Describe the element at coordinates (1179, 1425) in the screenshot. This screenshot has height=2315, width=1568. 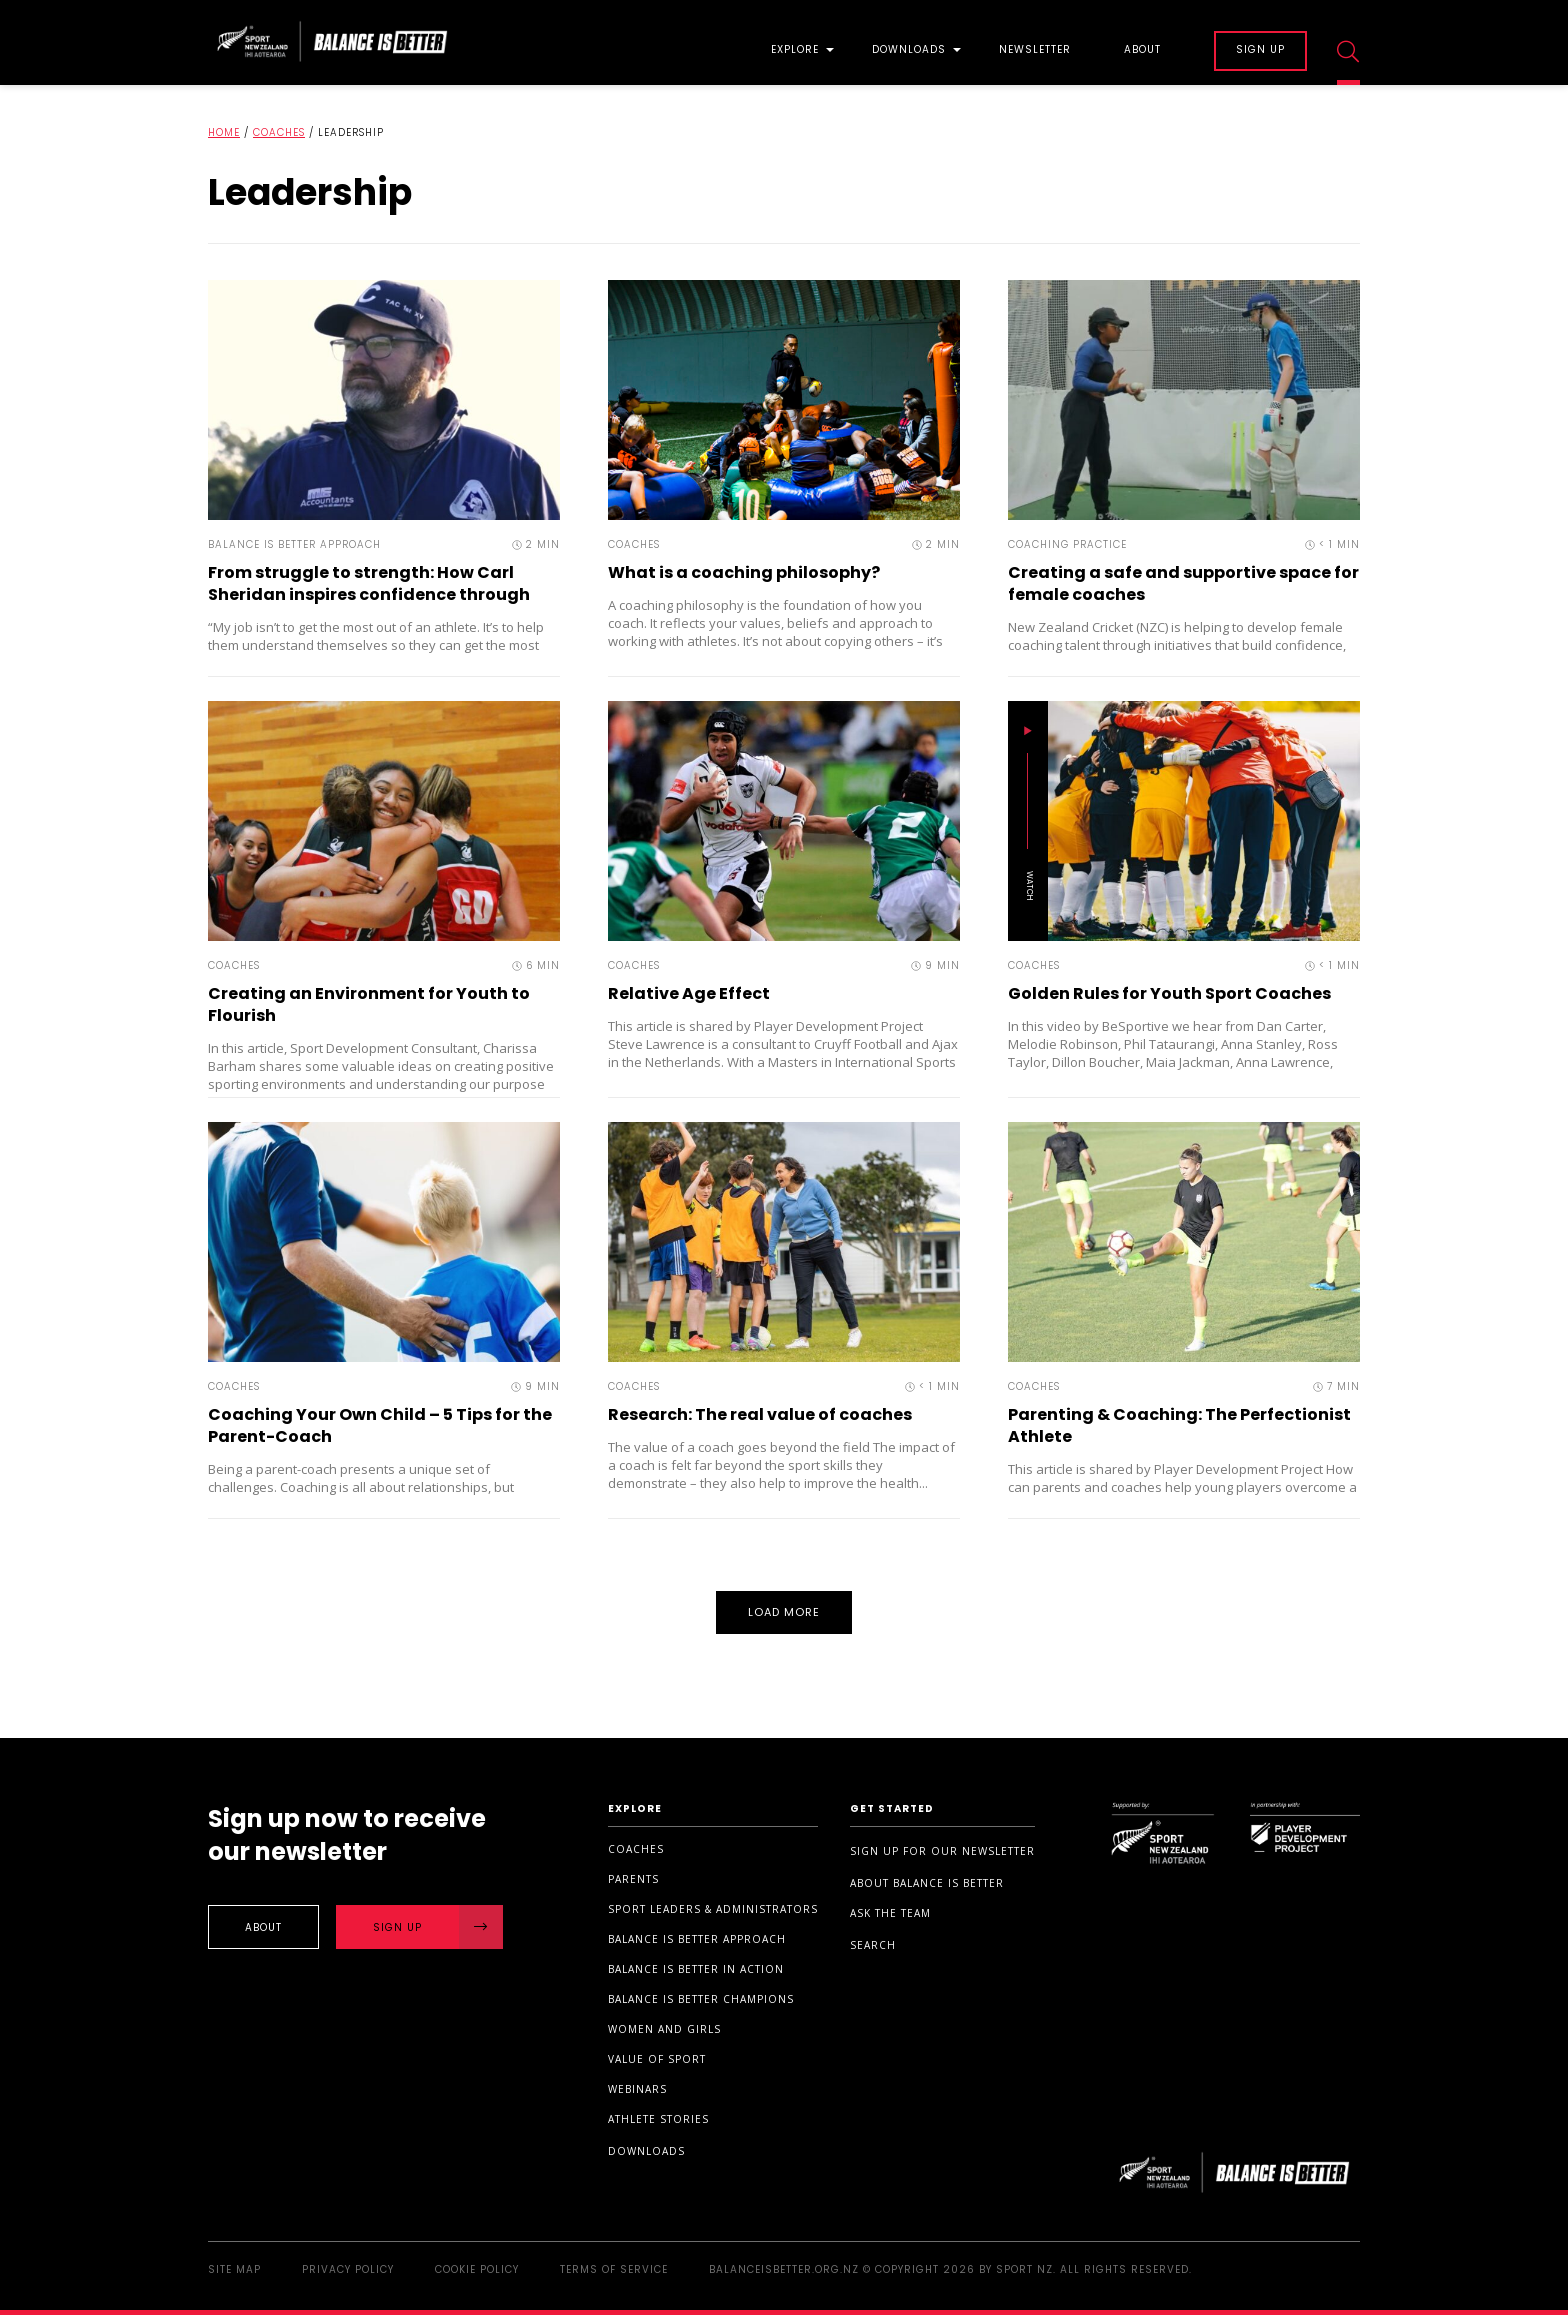
I see `Parenting & Coaching: The Perfectionist Athlete` at that location.